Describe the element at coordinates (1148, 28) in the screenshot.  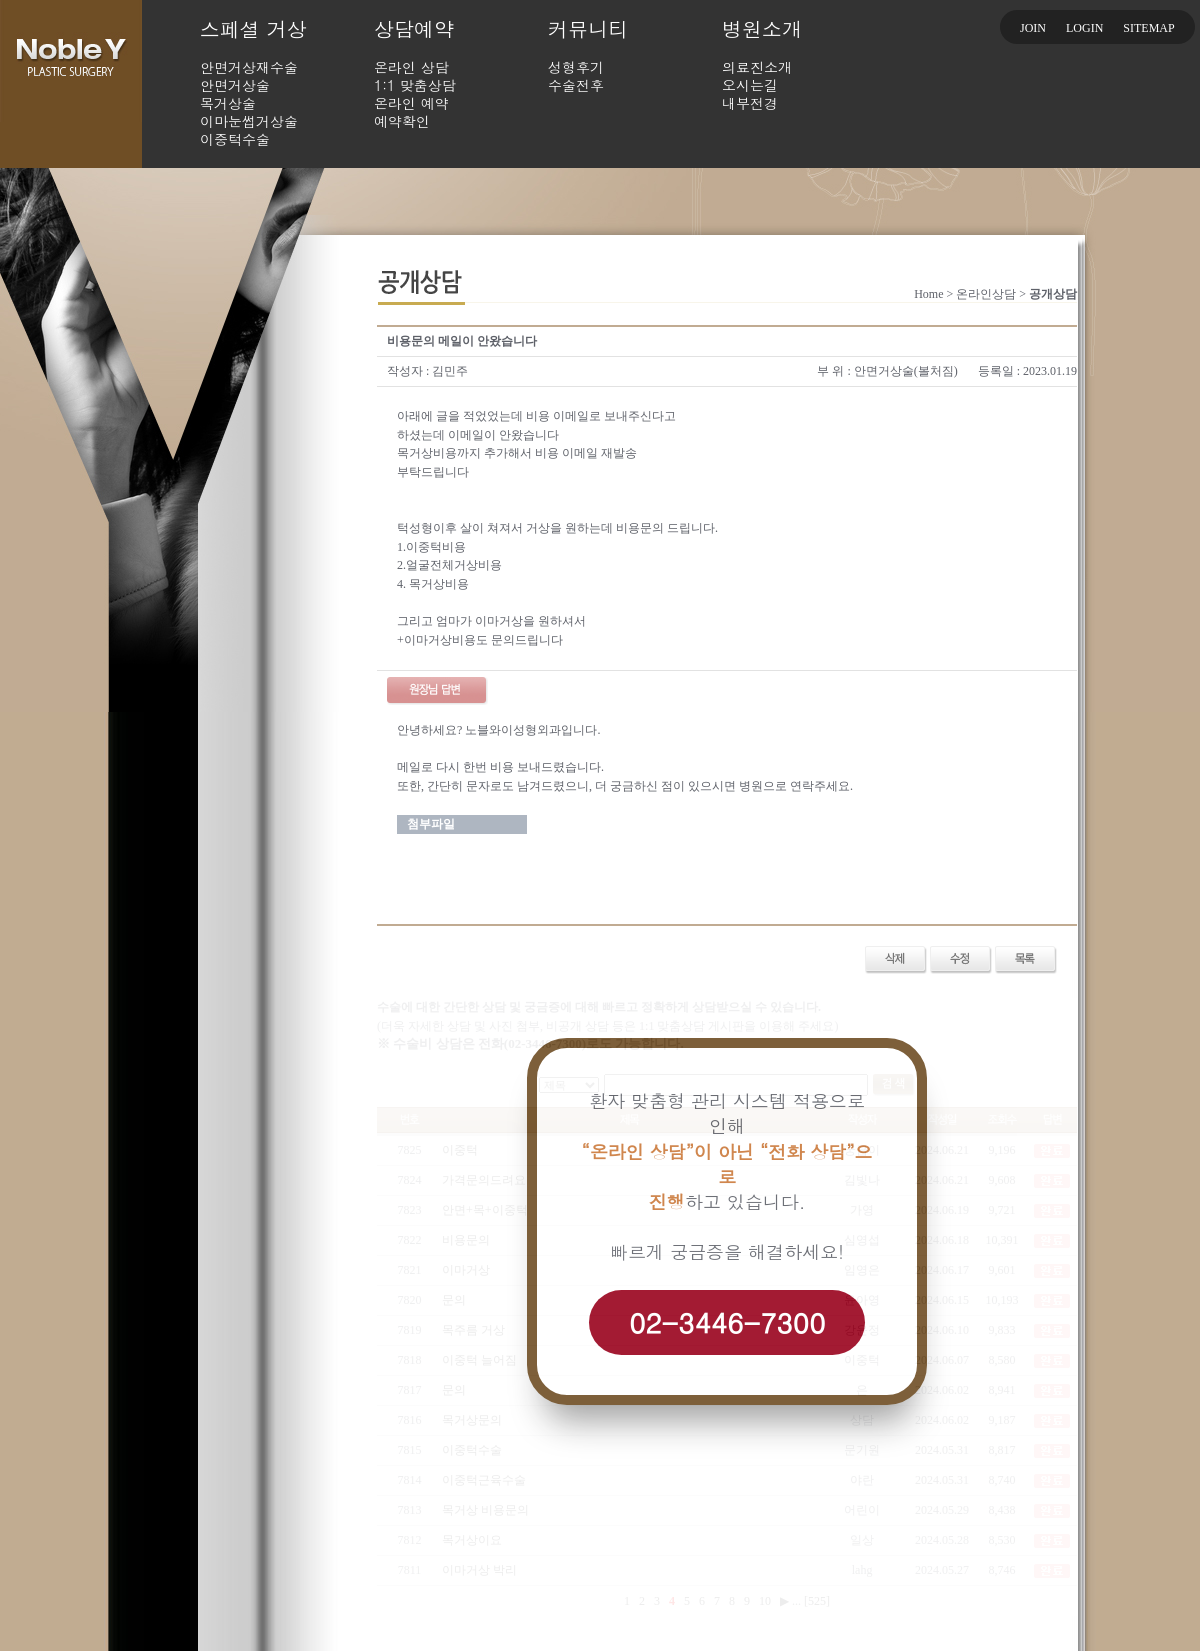
I see `SITEMAP` at that location.